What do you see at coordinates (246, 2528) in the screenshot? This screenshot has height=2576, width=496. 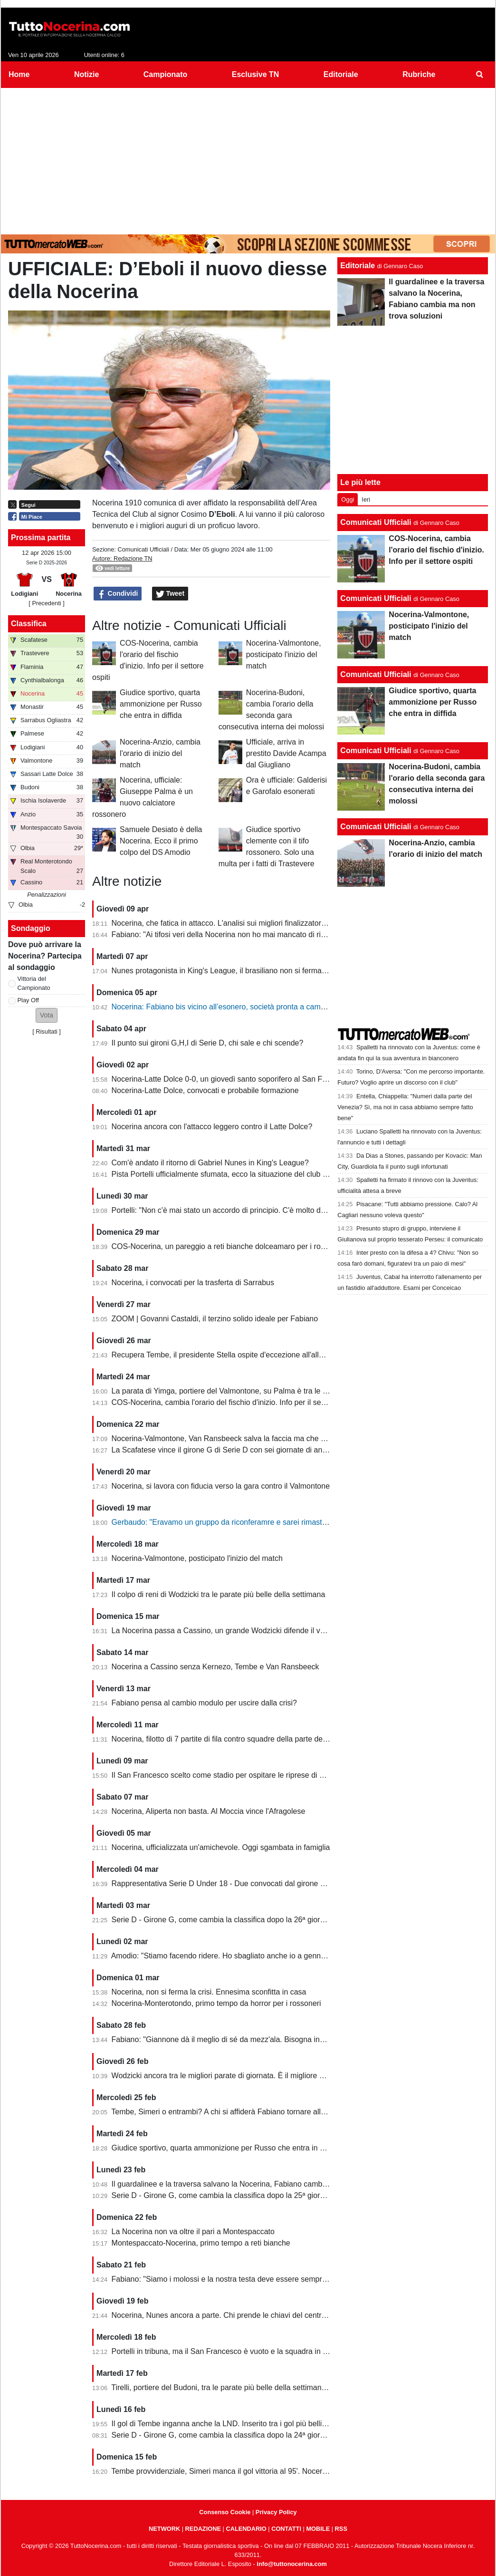 I see `CALENDARIO` at bounding box center [246, 2528].